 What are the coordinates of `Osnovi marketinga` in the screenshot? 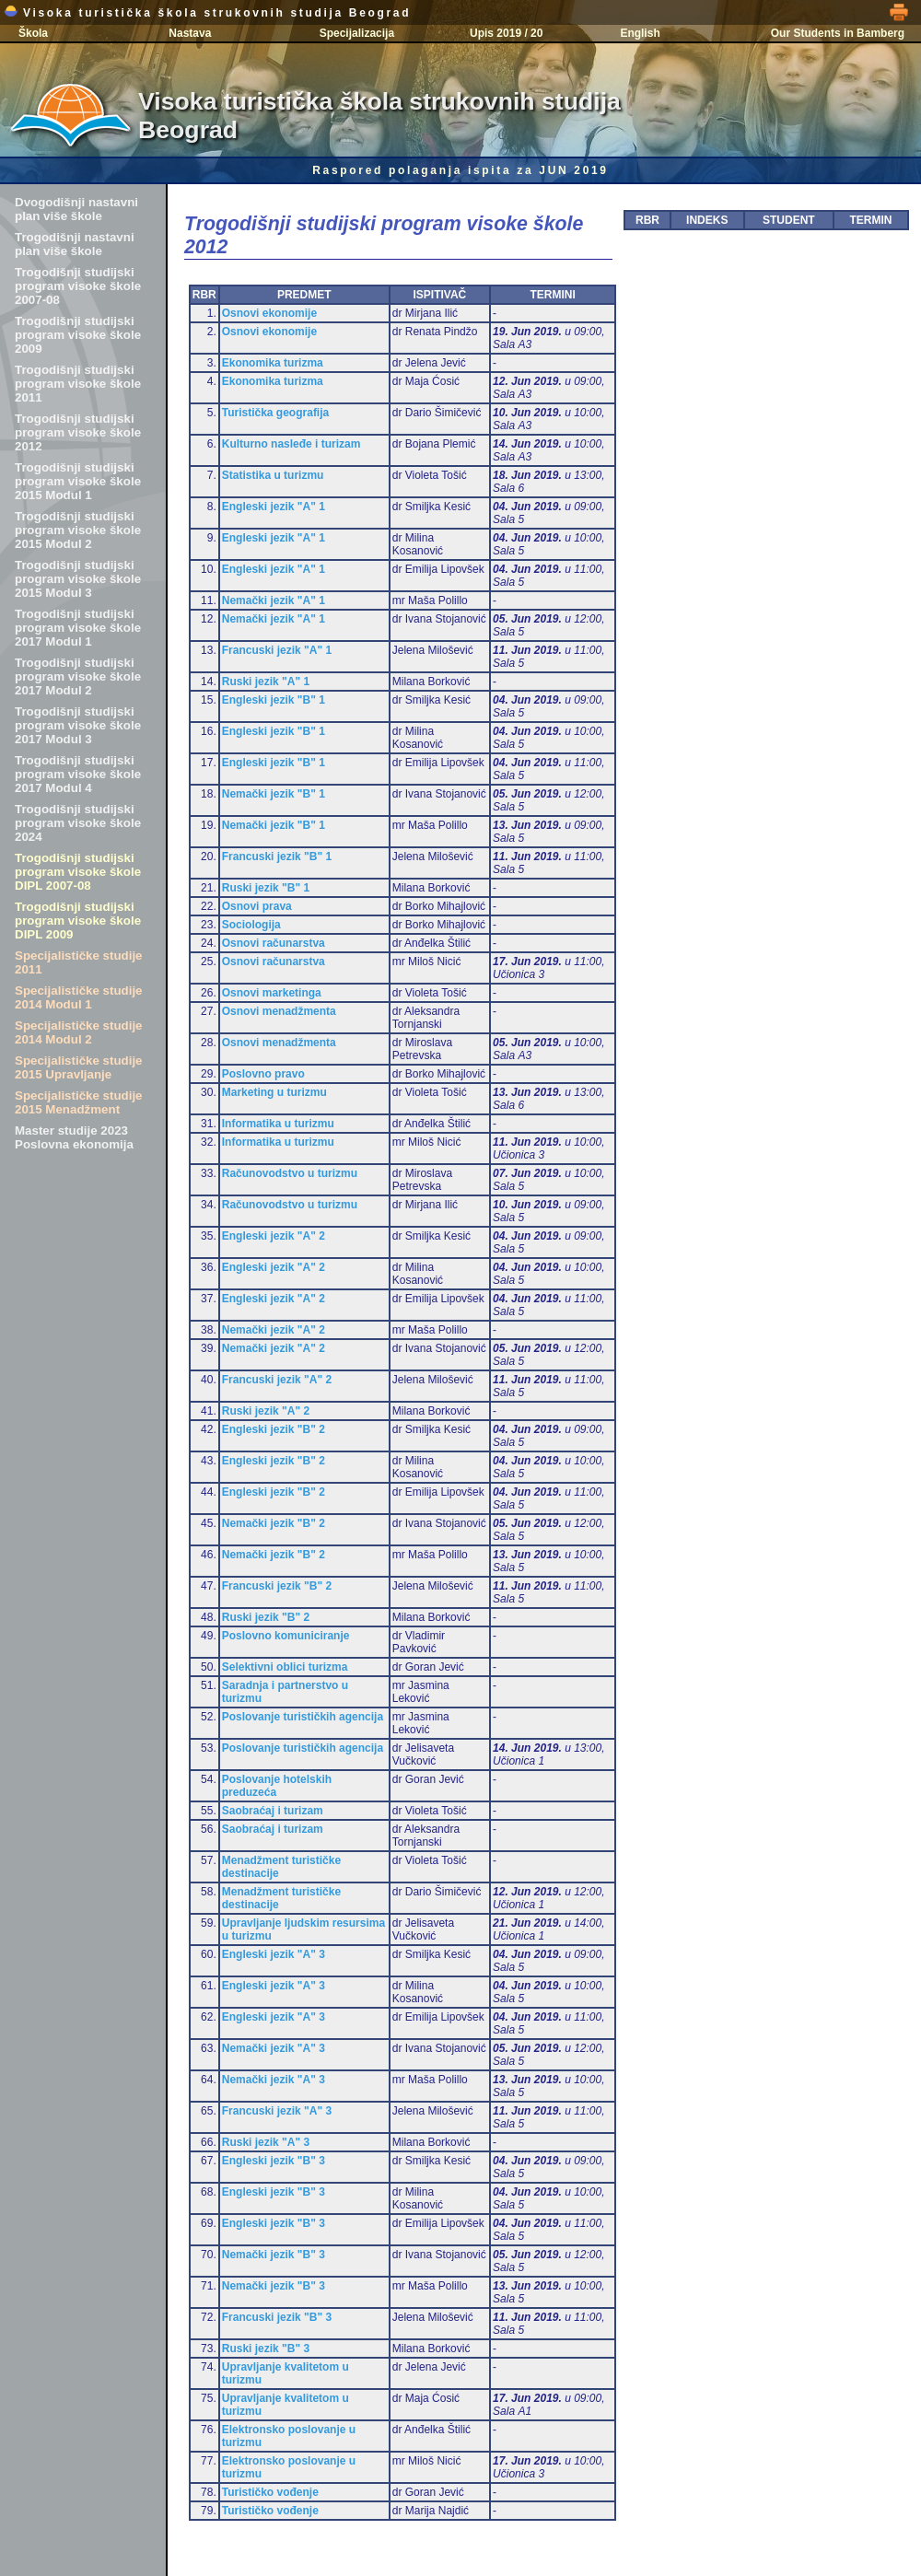 It's located at (271, 992).